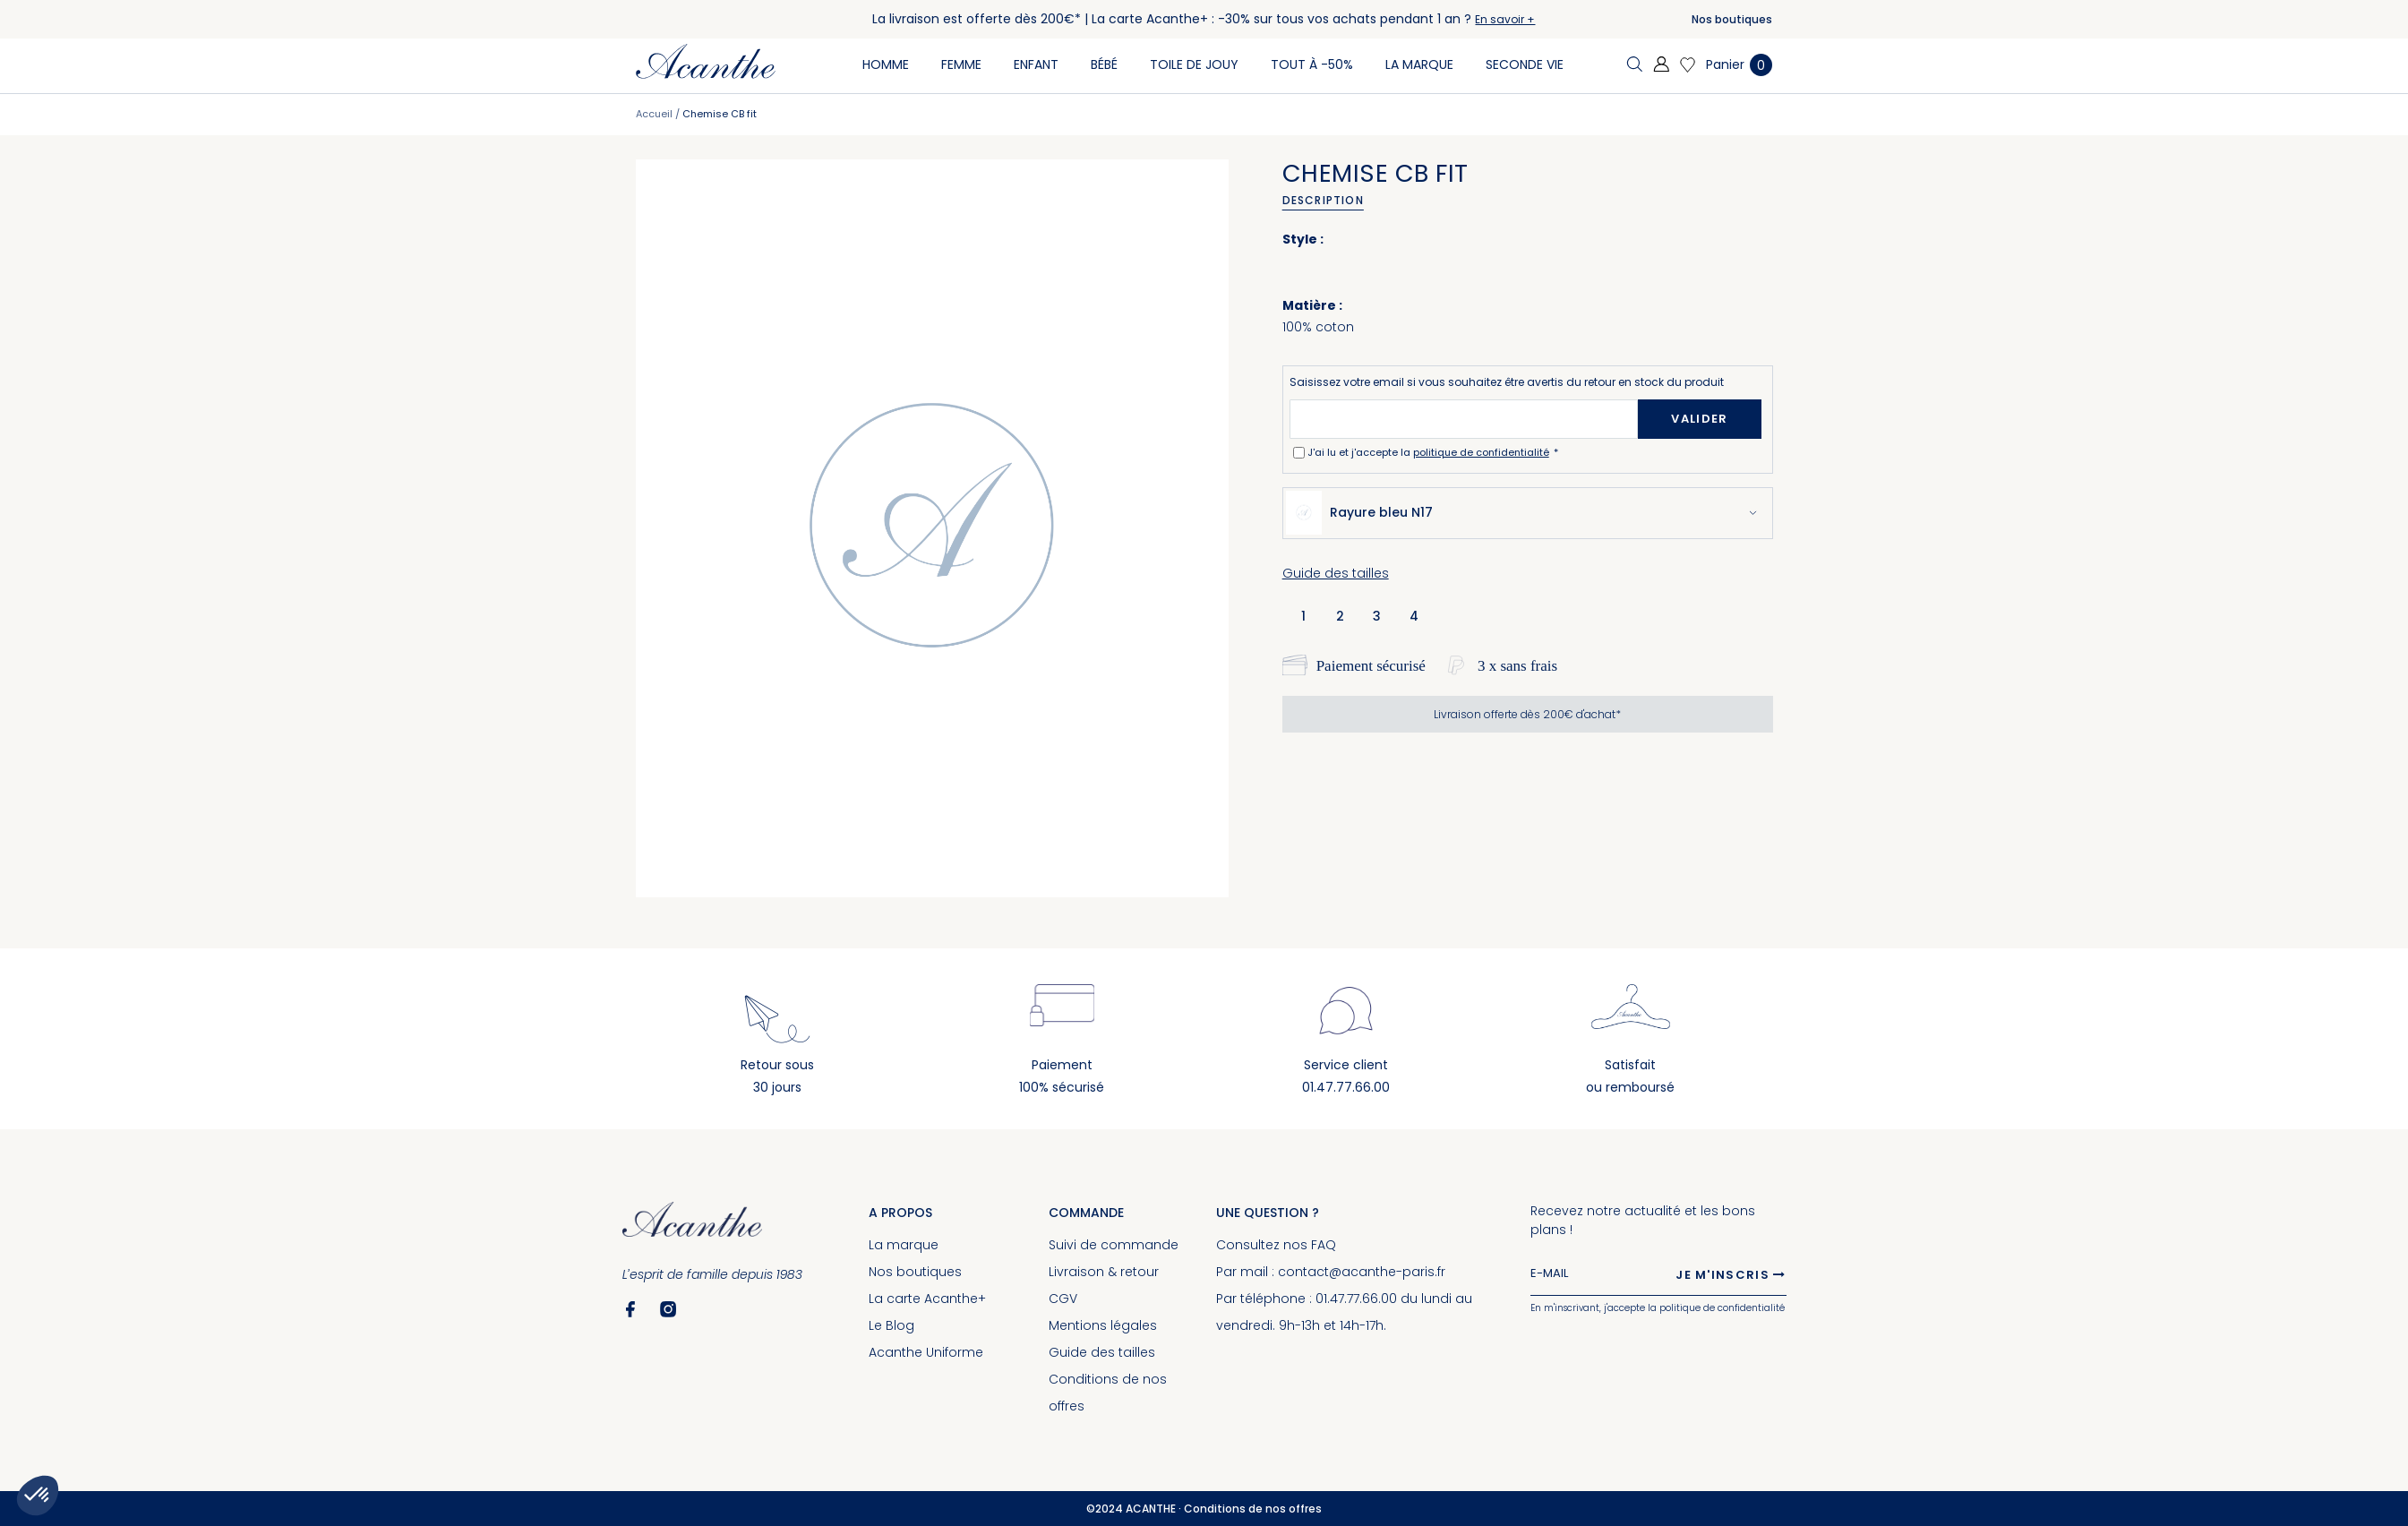  I want to click on 4 [option], so click(1414, 616).